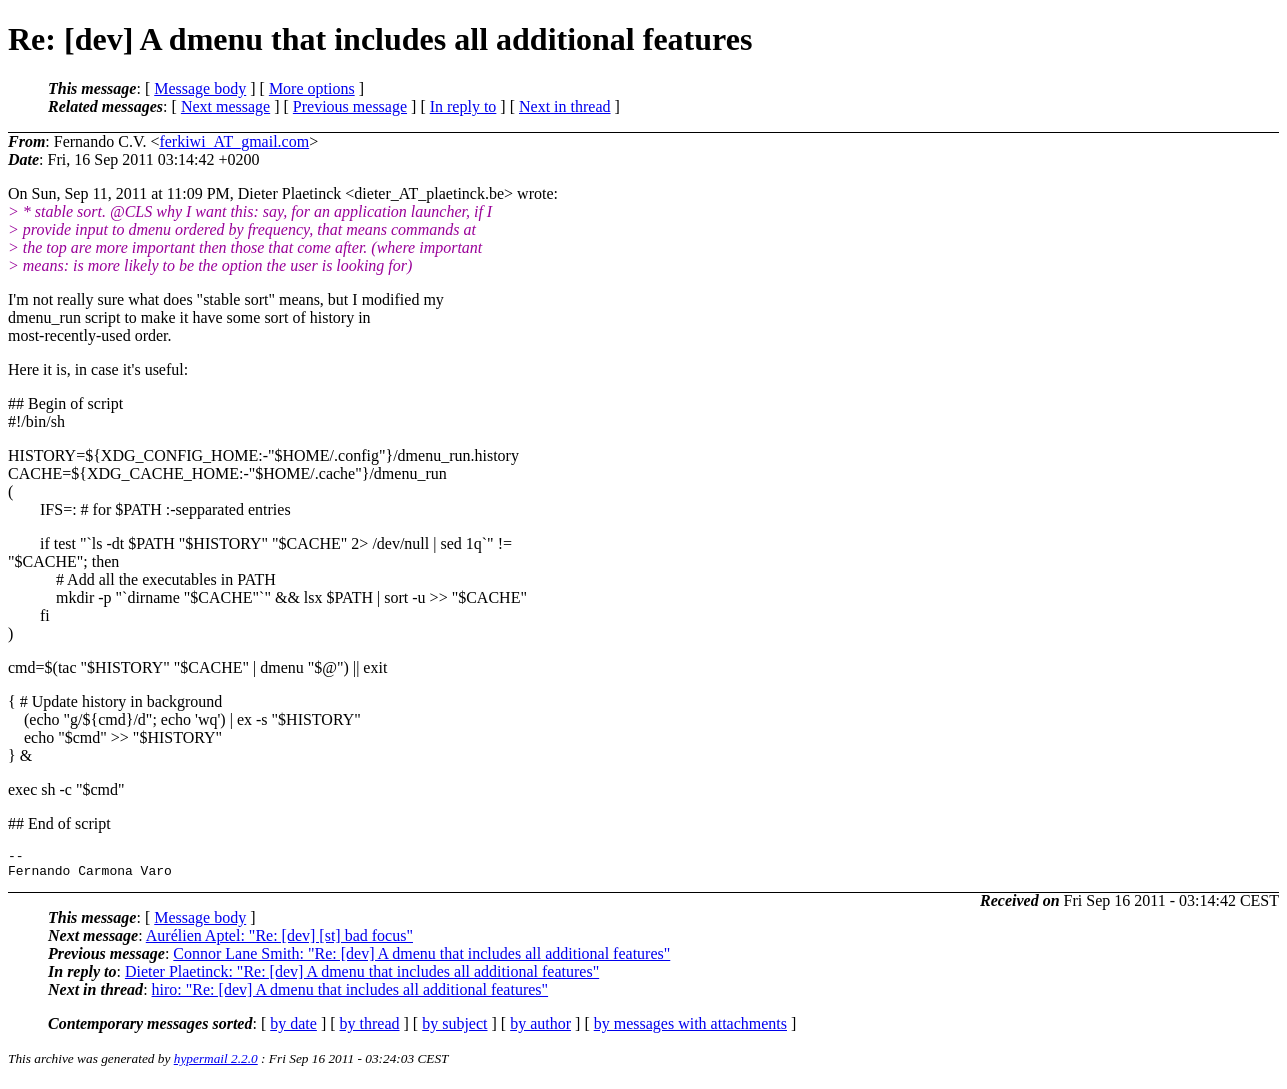 The width and height of the screenshot is (1287, 1089). Describe the element at coordinates (370, 1029) in the screenshot. I see `by thread` at that location.